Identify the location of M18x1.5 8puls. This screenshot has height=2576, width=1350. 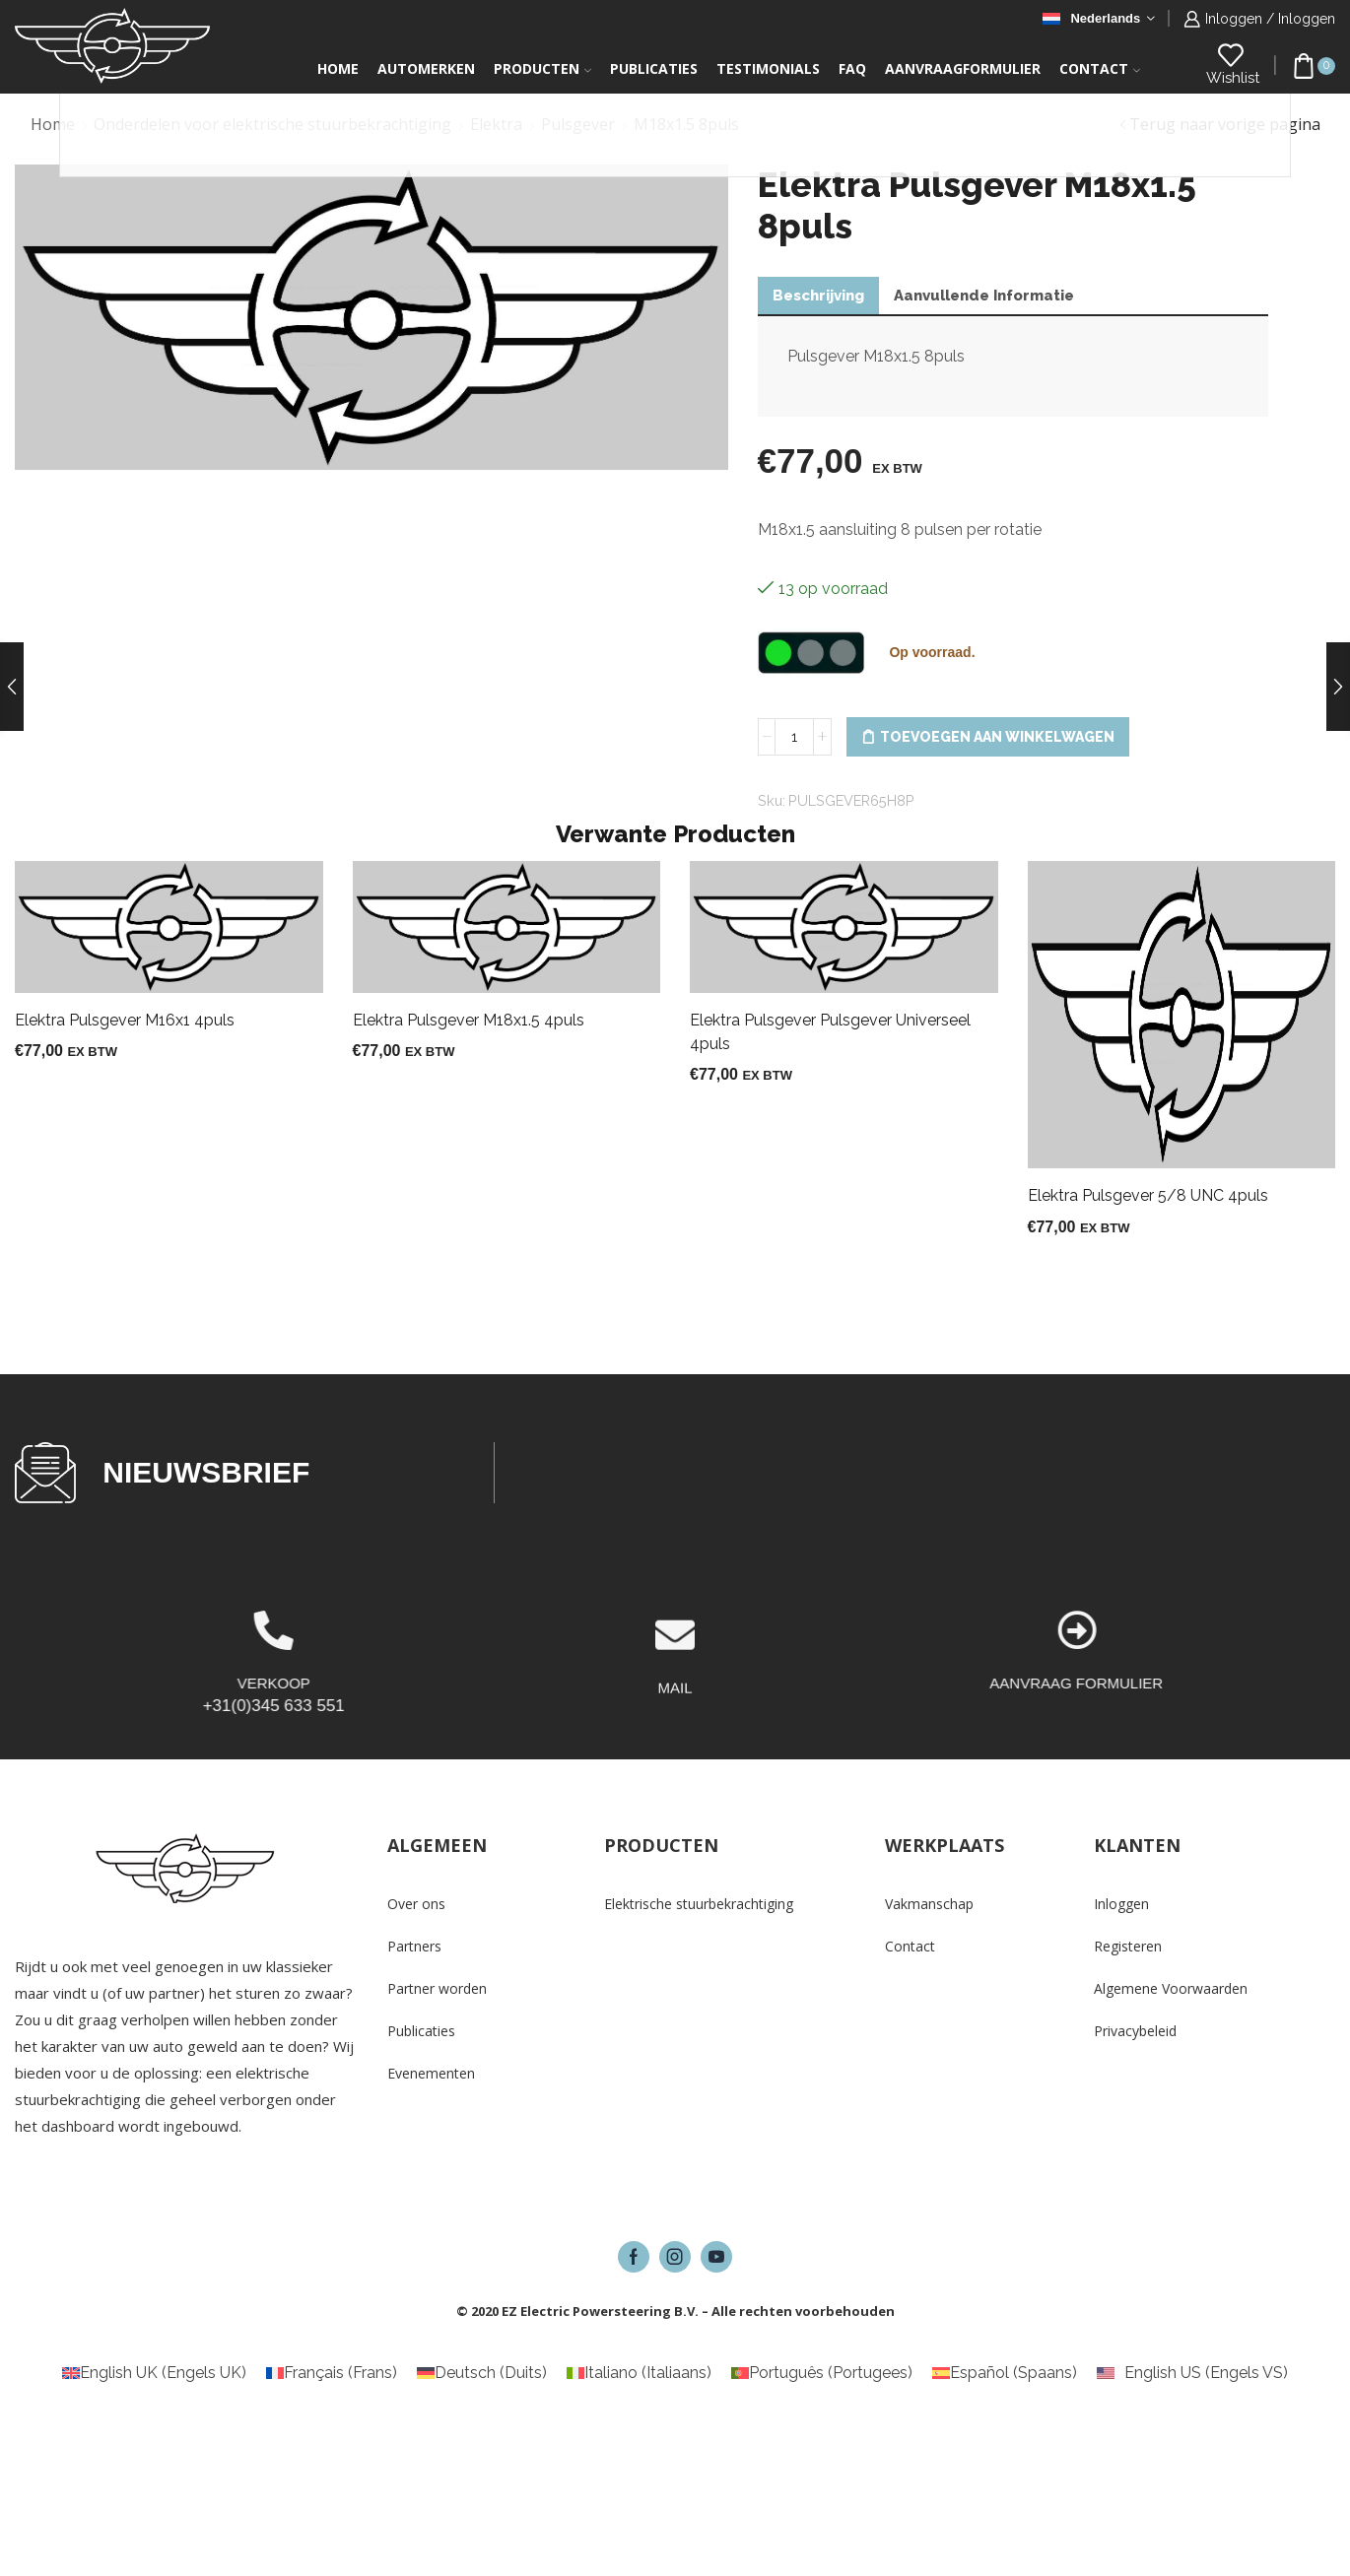
(686, 124).